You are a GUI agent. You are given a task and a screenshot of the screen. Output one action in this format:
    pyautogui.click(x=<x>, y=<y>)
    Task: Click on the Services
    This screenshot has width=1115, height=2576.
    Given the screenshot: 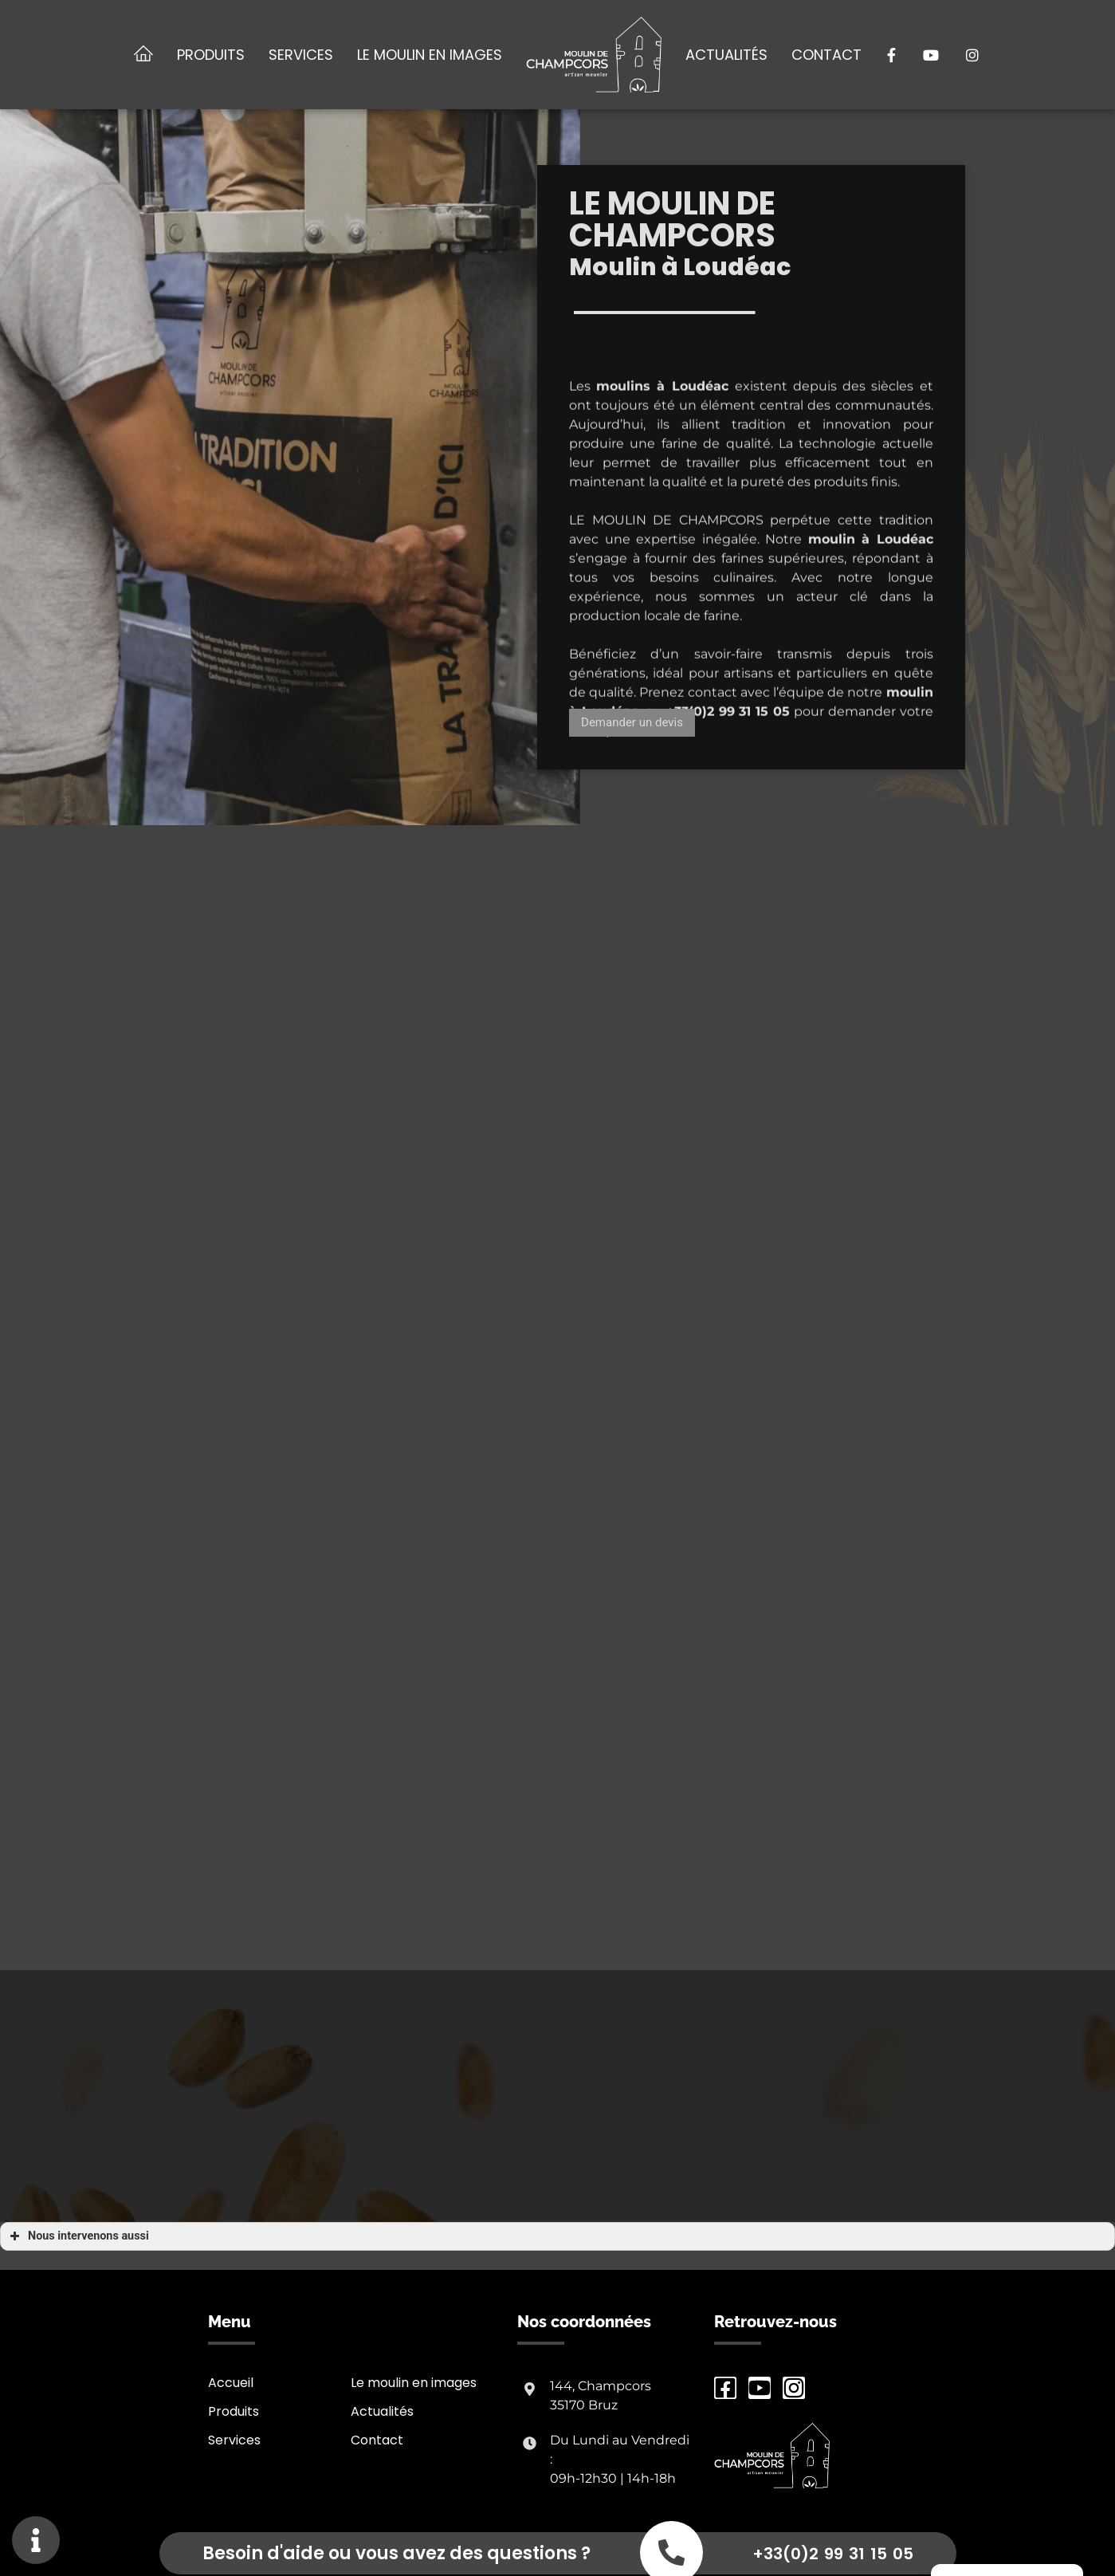 What is the action you would take?
    pyautogui.click(x=301, y=55)
    